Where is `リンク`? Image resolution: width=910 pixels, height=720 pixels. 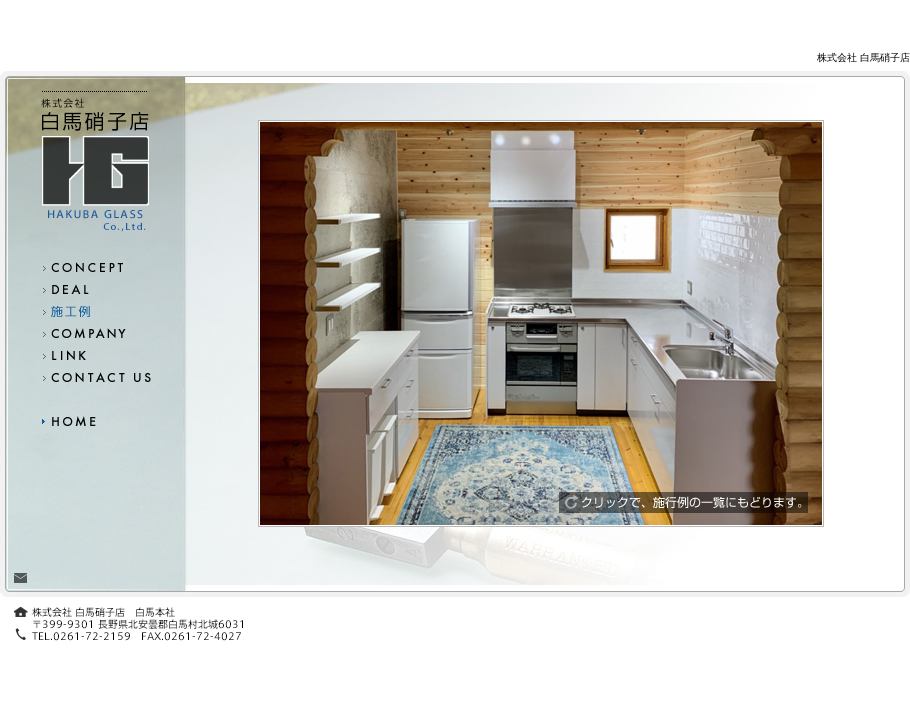 リンク is located at coordinates (95, 355).